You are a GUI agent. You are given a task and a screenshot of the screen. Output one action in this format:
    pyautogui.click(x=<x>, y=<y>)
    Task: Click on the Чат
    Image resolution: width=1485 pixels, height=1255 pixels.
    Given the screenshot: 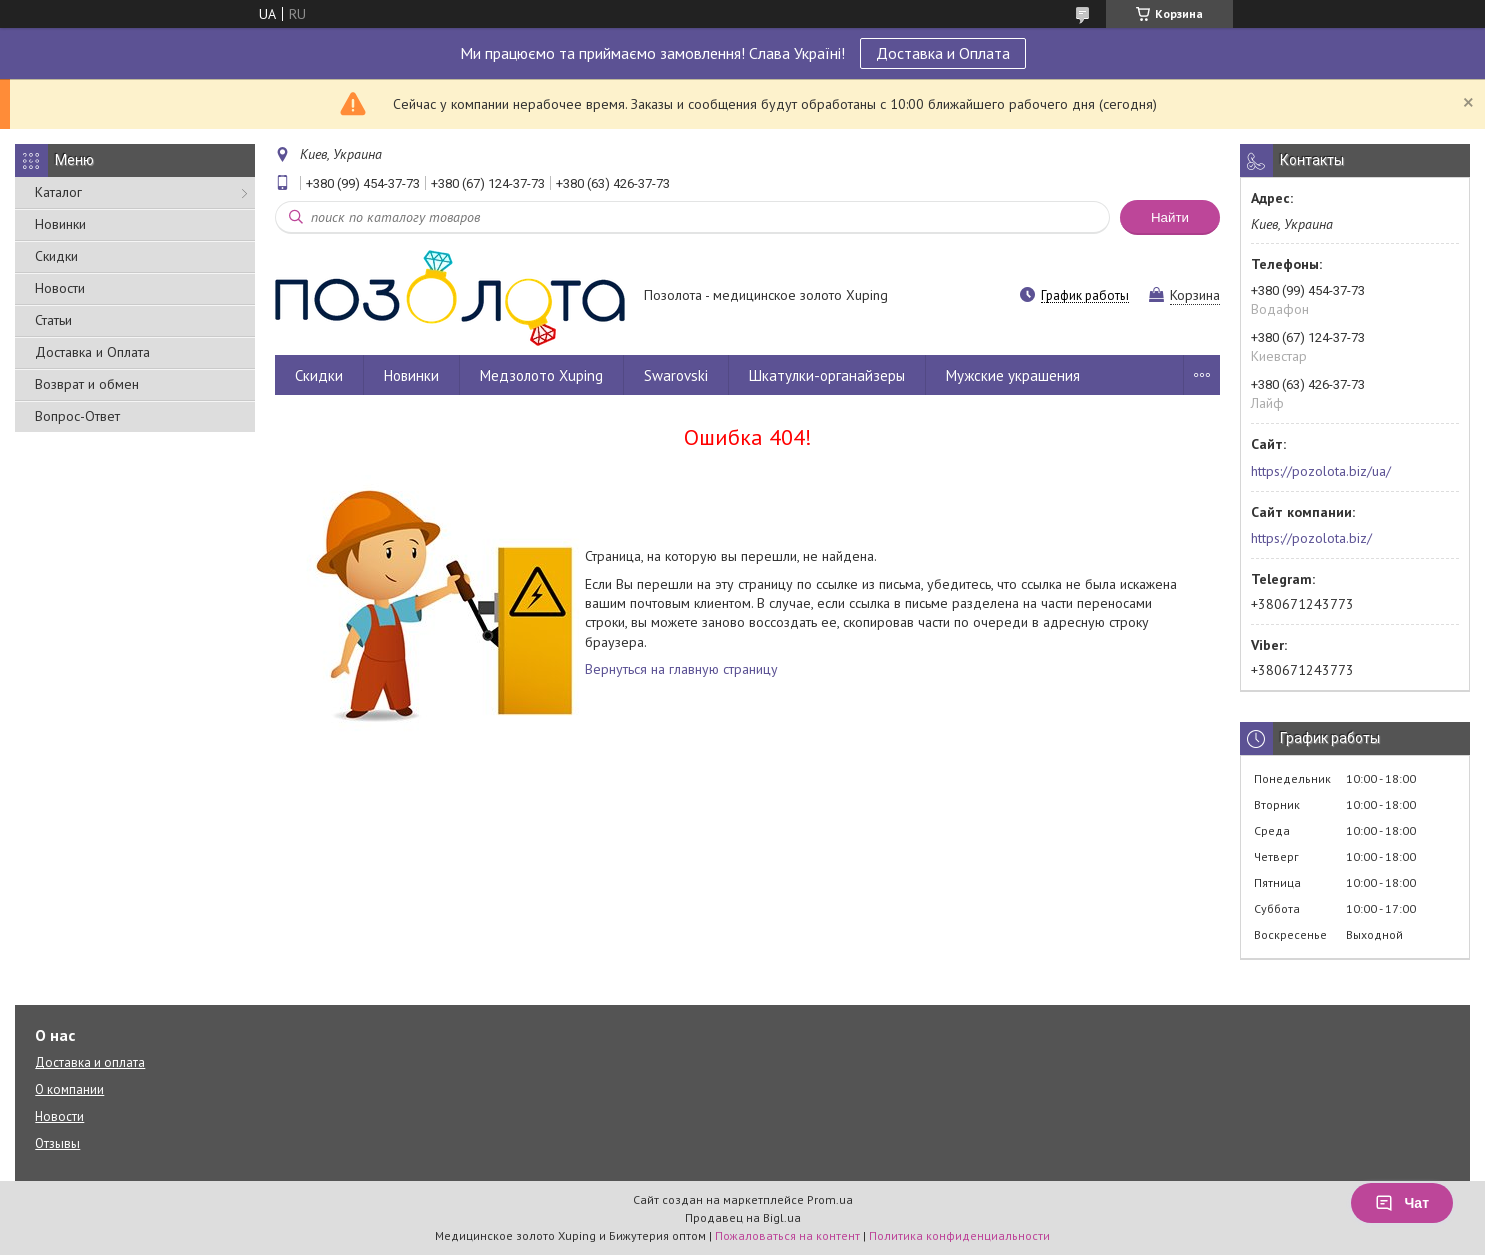 What is the action you would take?
    pyautogui.click(x=1402, y=1203)
    